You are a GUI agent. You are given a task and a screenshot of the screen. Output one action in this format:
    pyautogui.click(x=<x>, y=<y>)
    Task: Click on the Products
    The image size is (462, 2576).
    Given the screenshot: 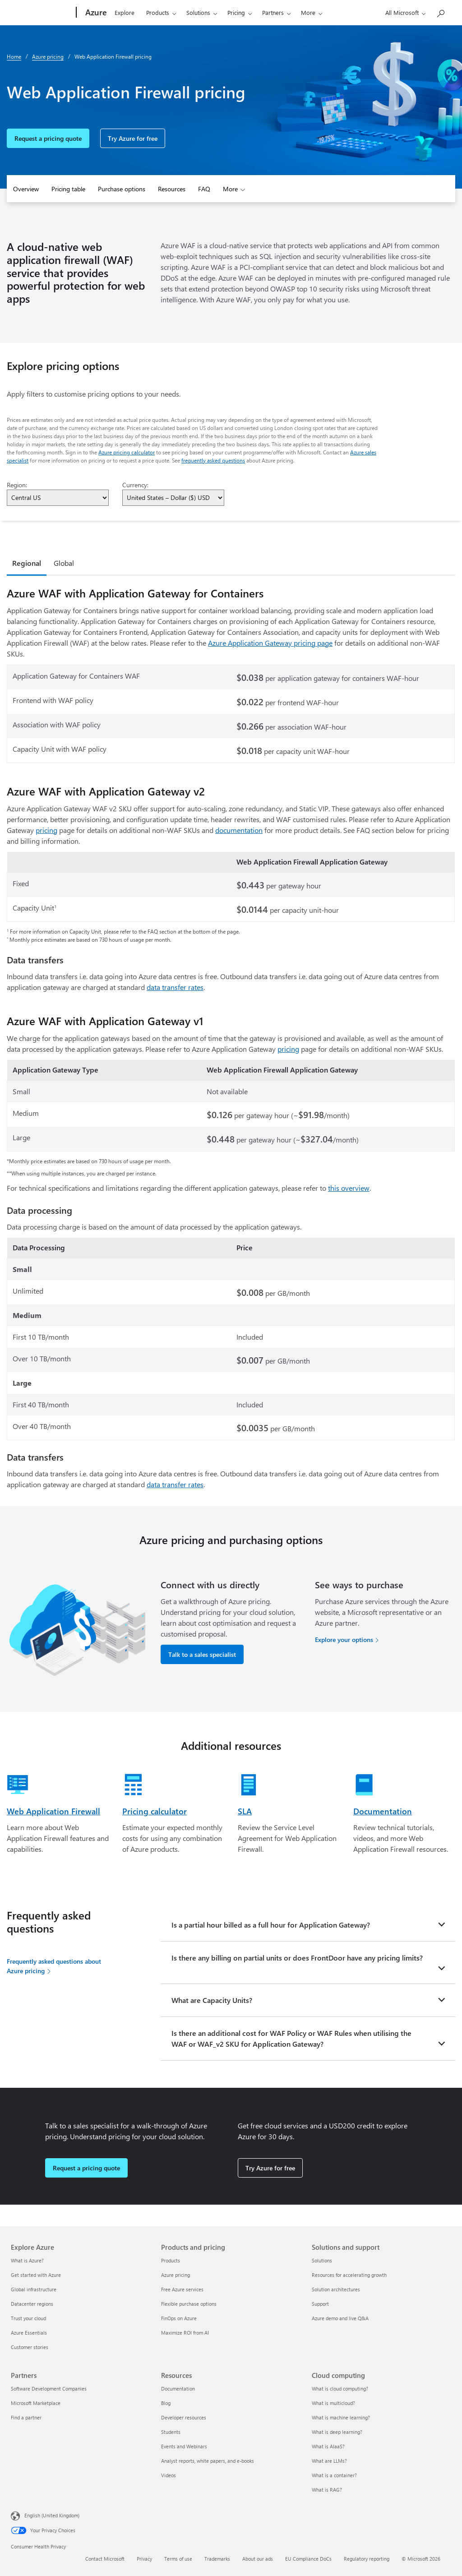 What is the action you would take?
    pyautogui.click(x=157, y=12)
    